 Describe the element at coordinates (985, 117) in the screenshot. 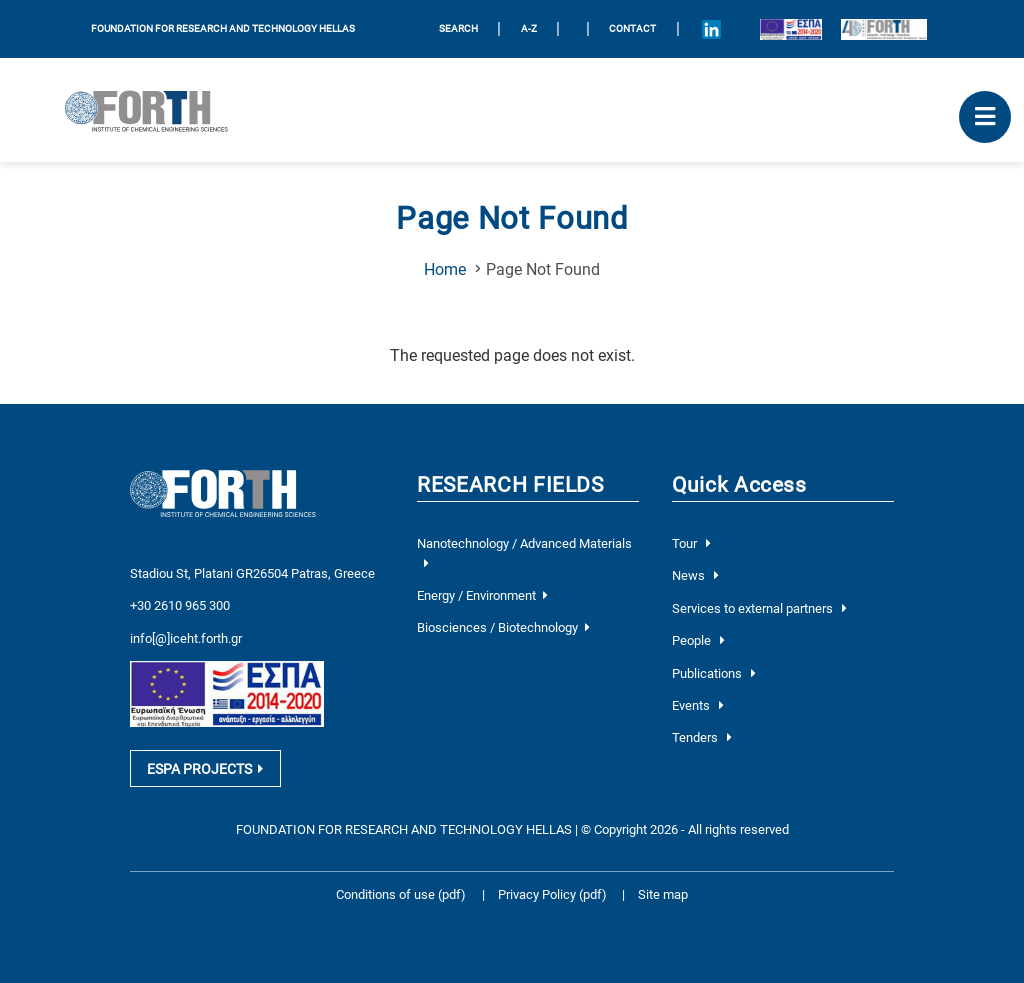

I see `[open mobile menu]` at that location.